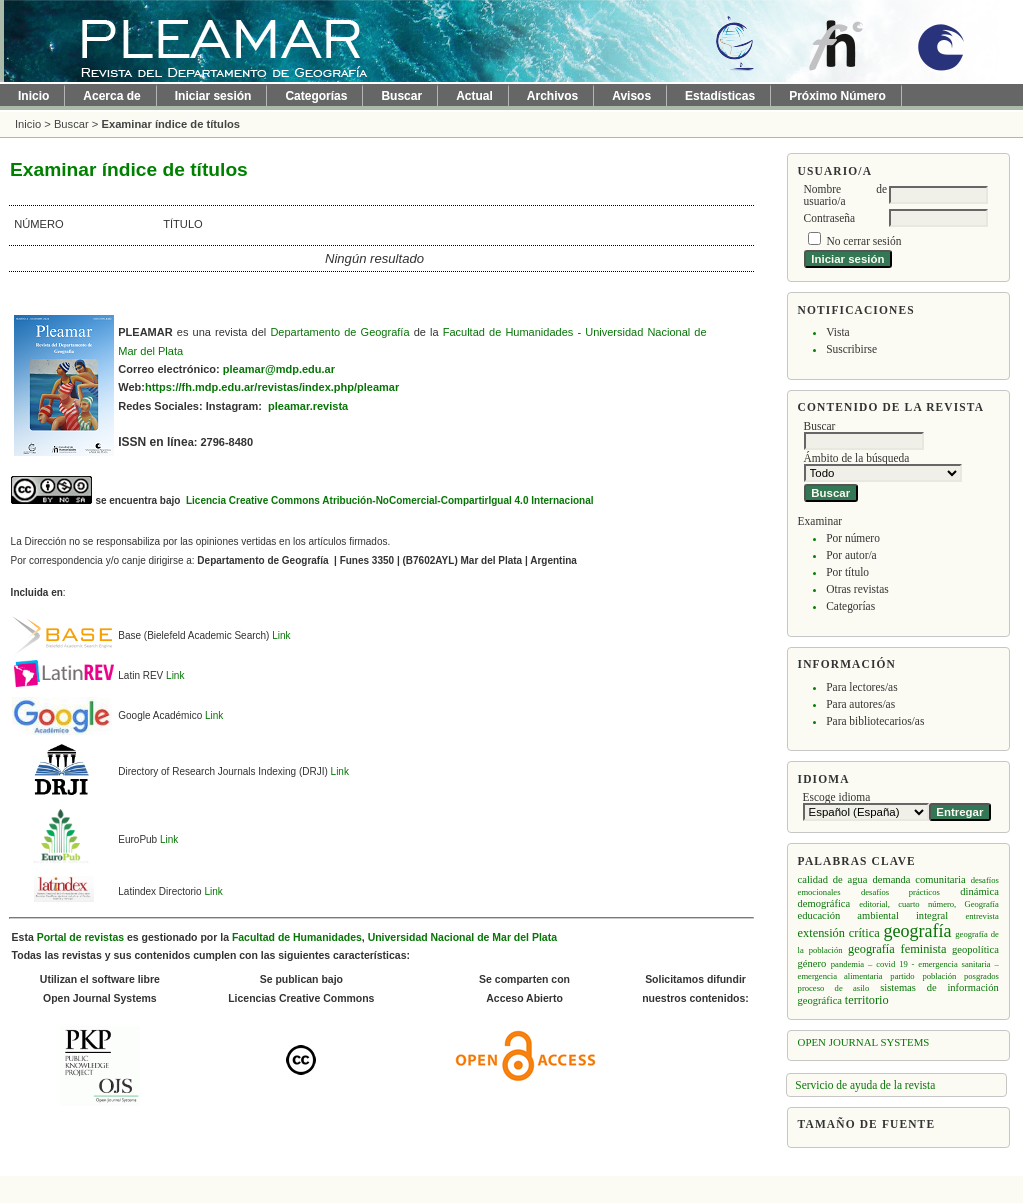 This screenshot has height=1203, width=1023. What do you see at coordinates (845, 195) in the screenshot?
I see `Nombre de usuario/a` at bounding box center [845, 195].